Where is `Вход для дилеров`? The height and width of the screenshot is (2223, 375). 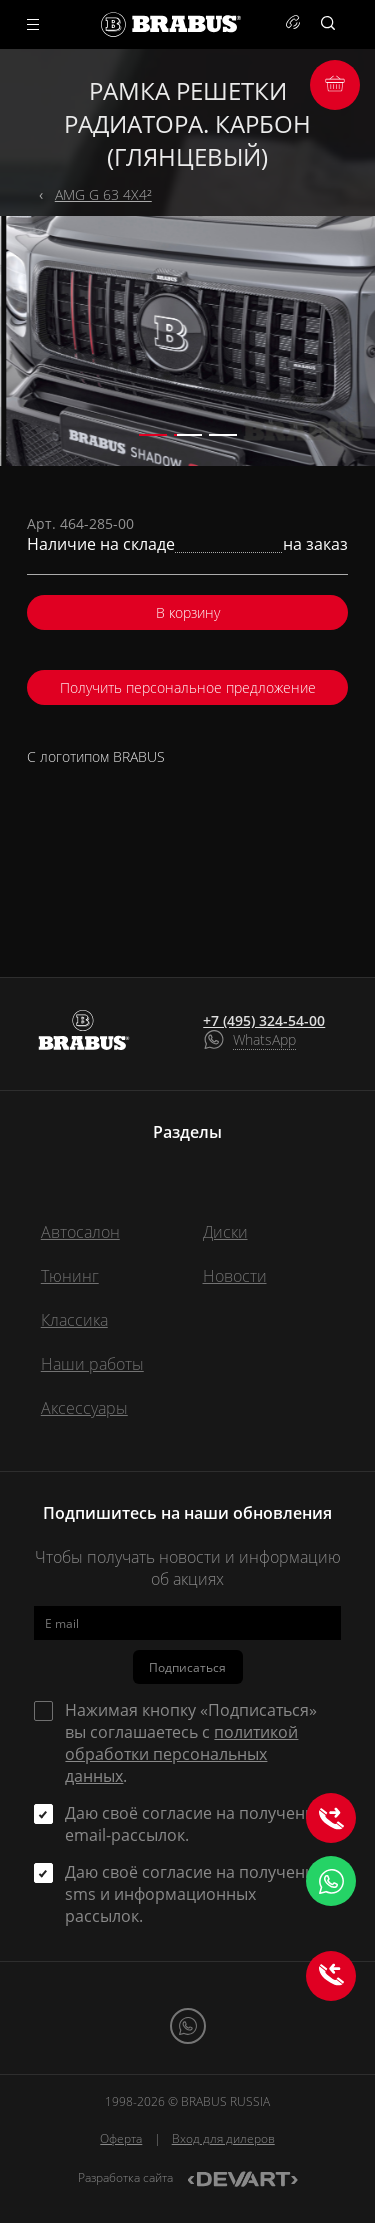
Вход для дилеров is located at coordinates (223, 2138).